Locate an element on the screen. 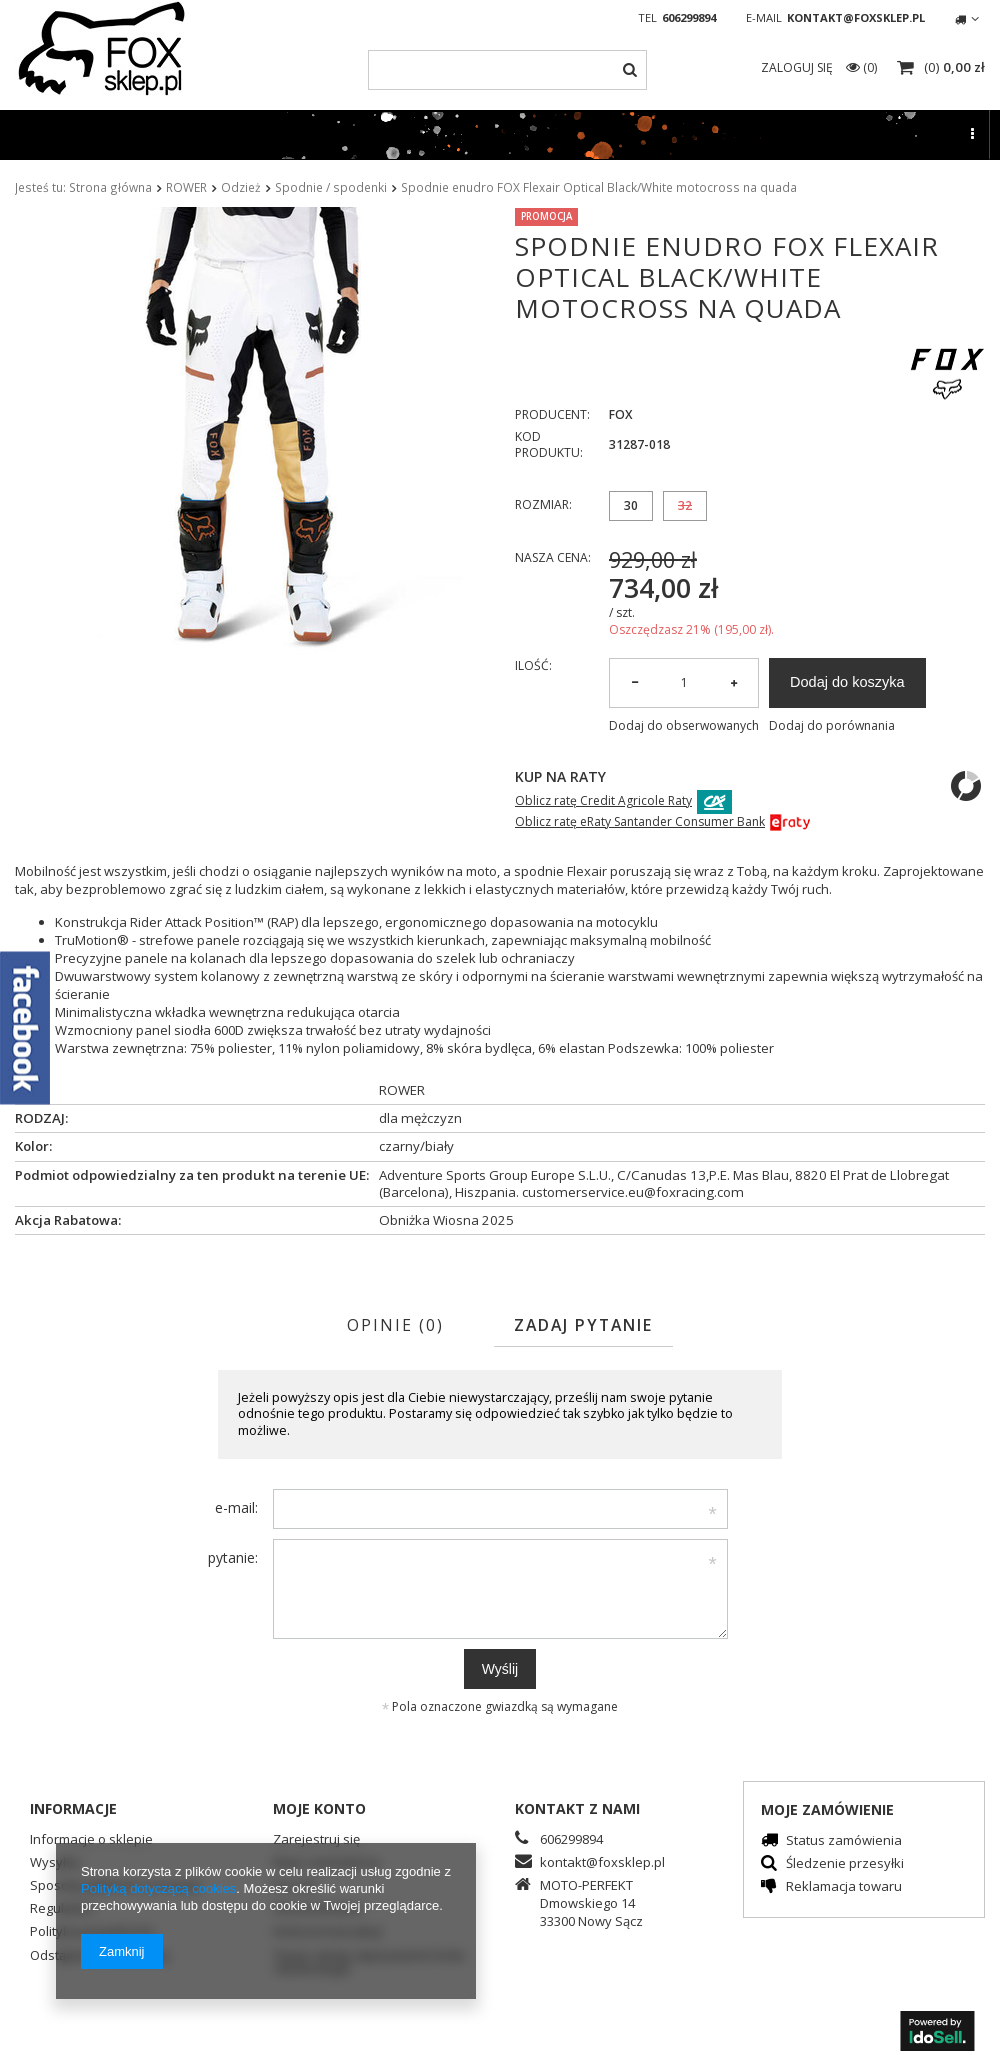 This screenshot has height=2055, width=1000. ROWER is located at coordinates (186, 187).